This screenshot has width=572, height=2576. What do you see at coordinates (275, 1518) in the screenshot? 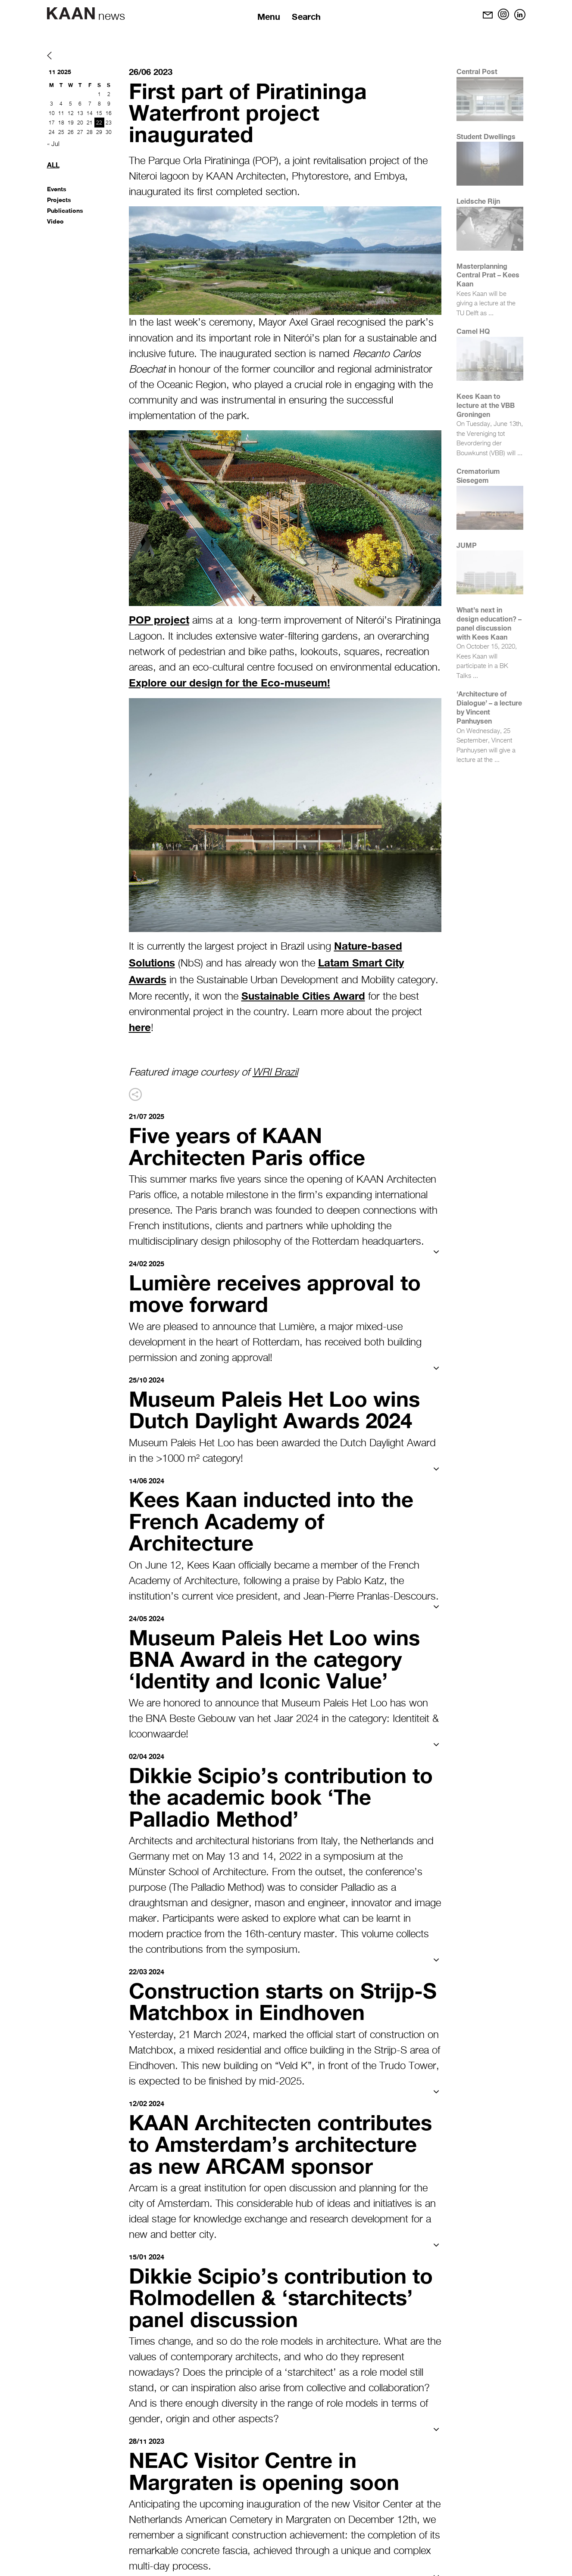
I see `Kees Kaan inducted into the French Academy of Architecture` at bounding box center [275, 1518].